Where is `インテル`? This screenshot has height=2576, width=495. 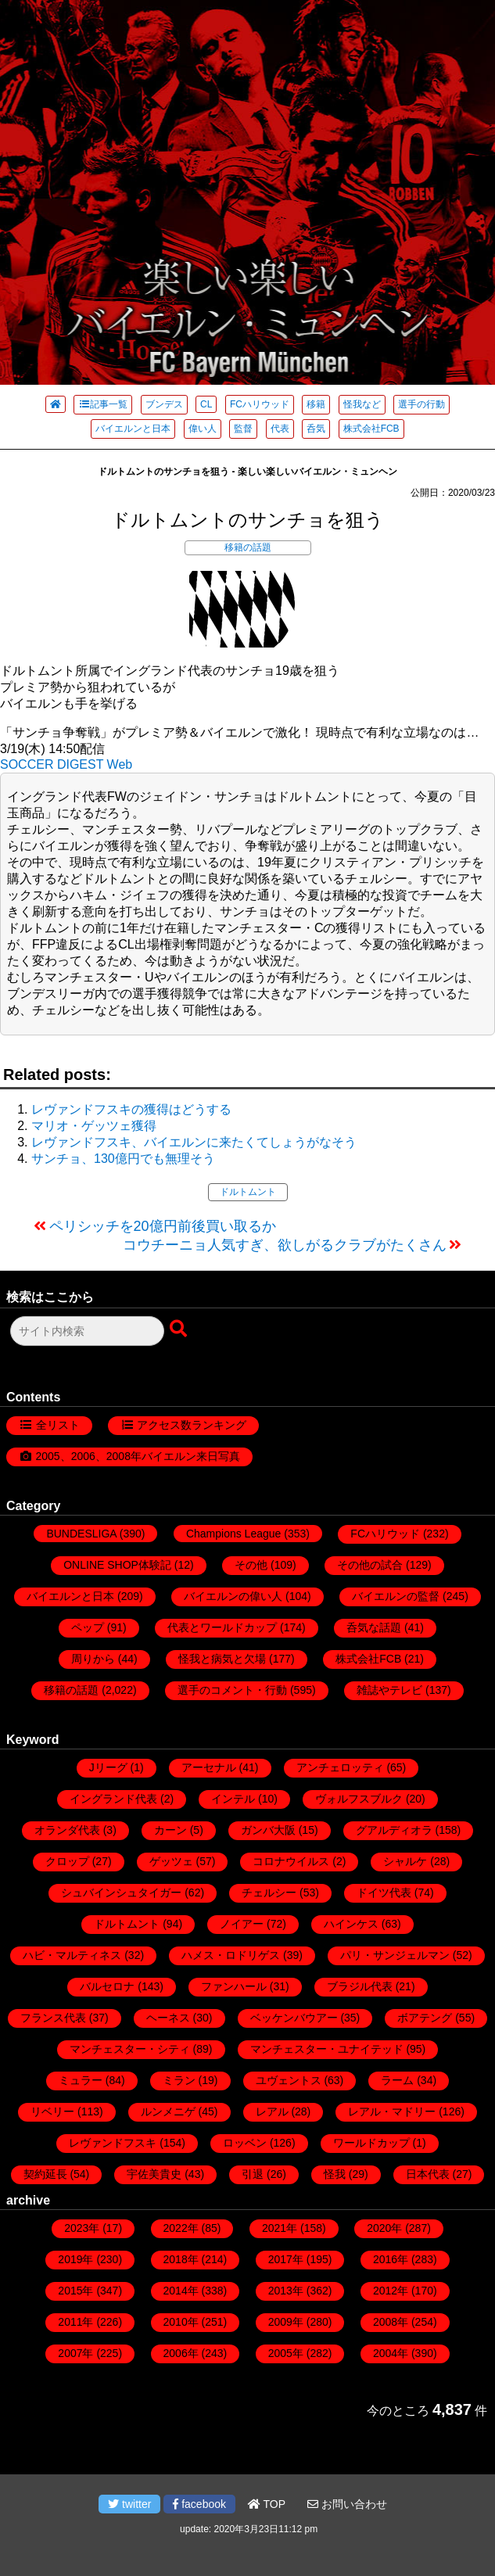
インテル is located at coordinates (233, 1798).